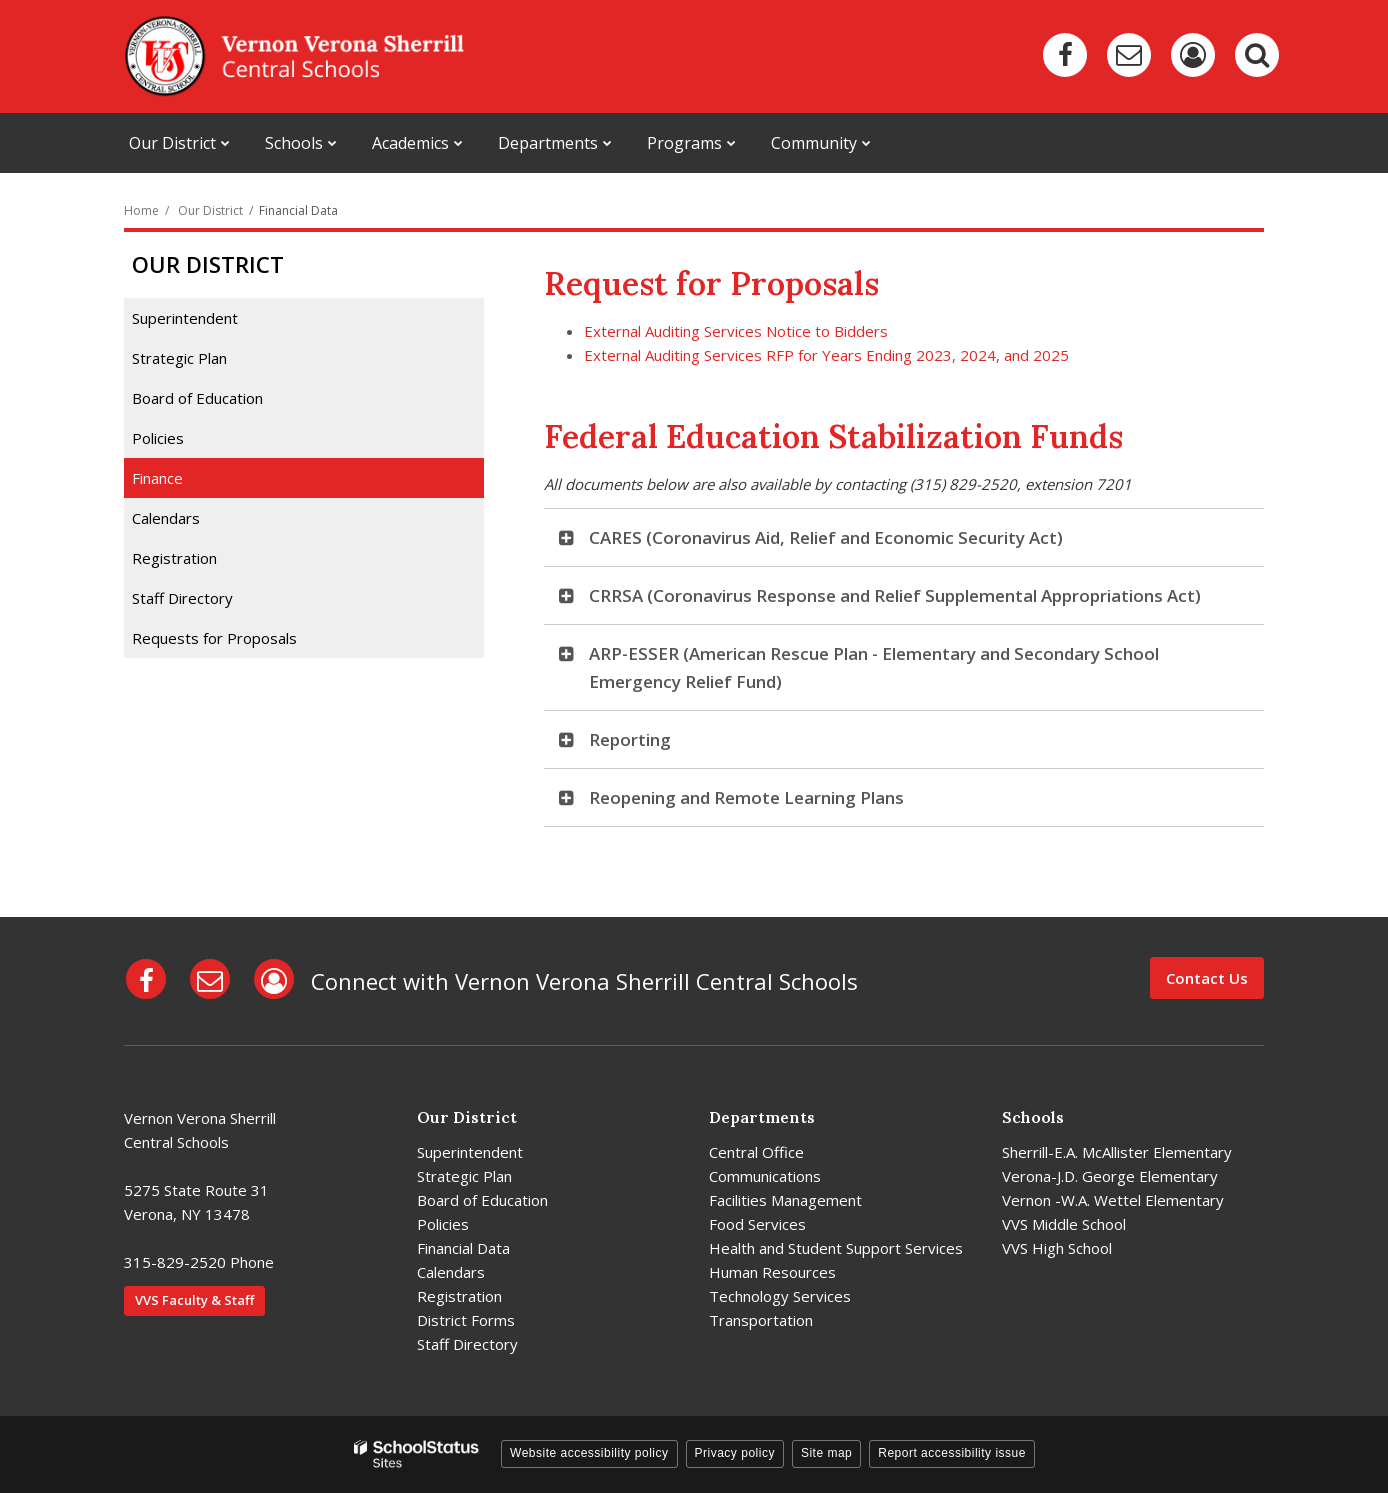 Image resolution: width=1388 pixels, height=1493 pixels. I want to click on Superintendent, so click(185, 318).